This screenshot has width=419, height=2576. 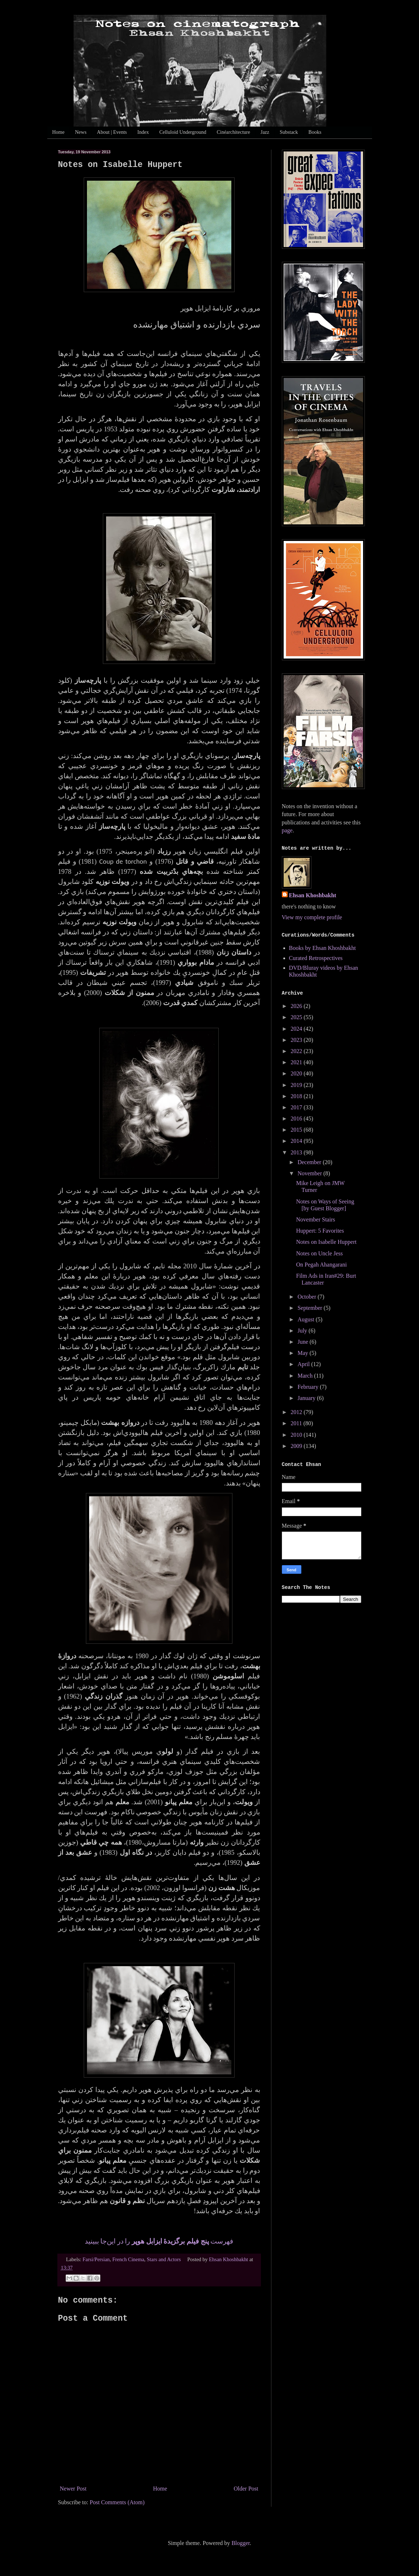 What do you see at coordinates (164, 2259) in the screenshot?
I see `Stars and Actors` at bounding box center [164, 2259].